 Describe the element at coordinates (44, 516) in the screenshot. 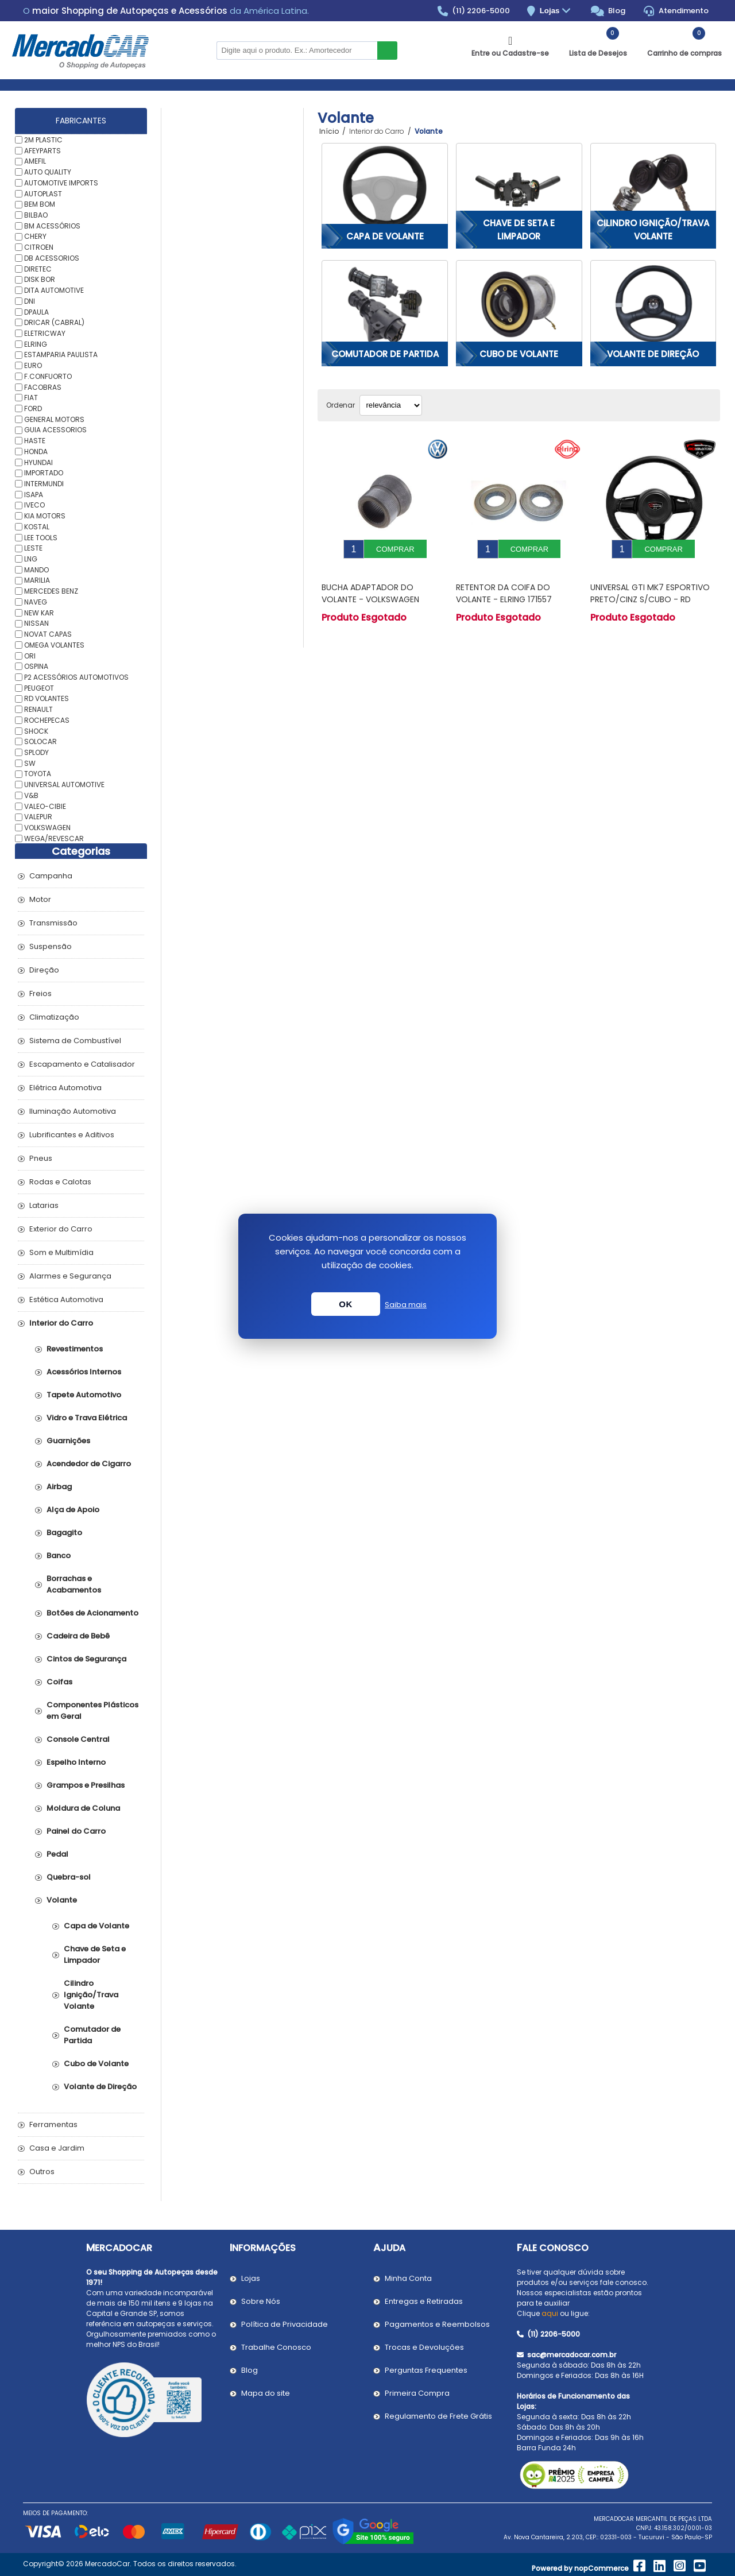

I see `KIA MOTORS` at that location.